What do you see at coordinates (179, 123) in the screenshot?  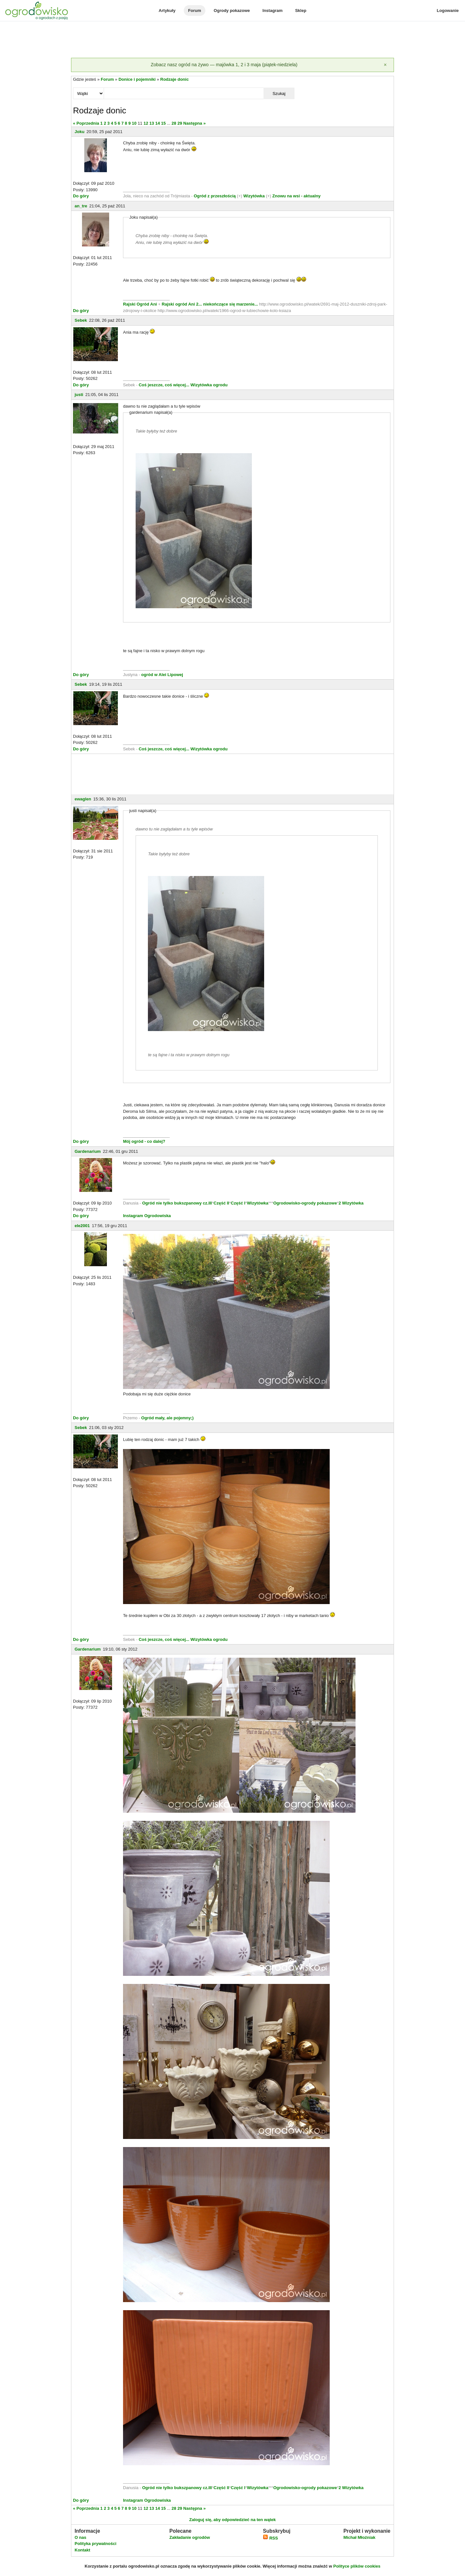 I see `29` at bounding box center [179, 123].